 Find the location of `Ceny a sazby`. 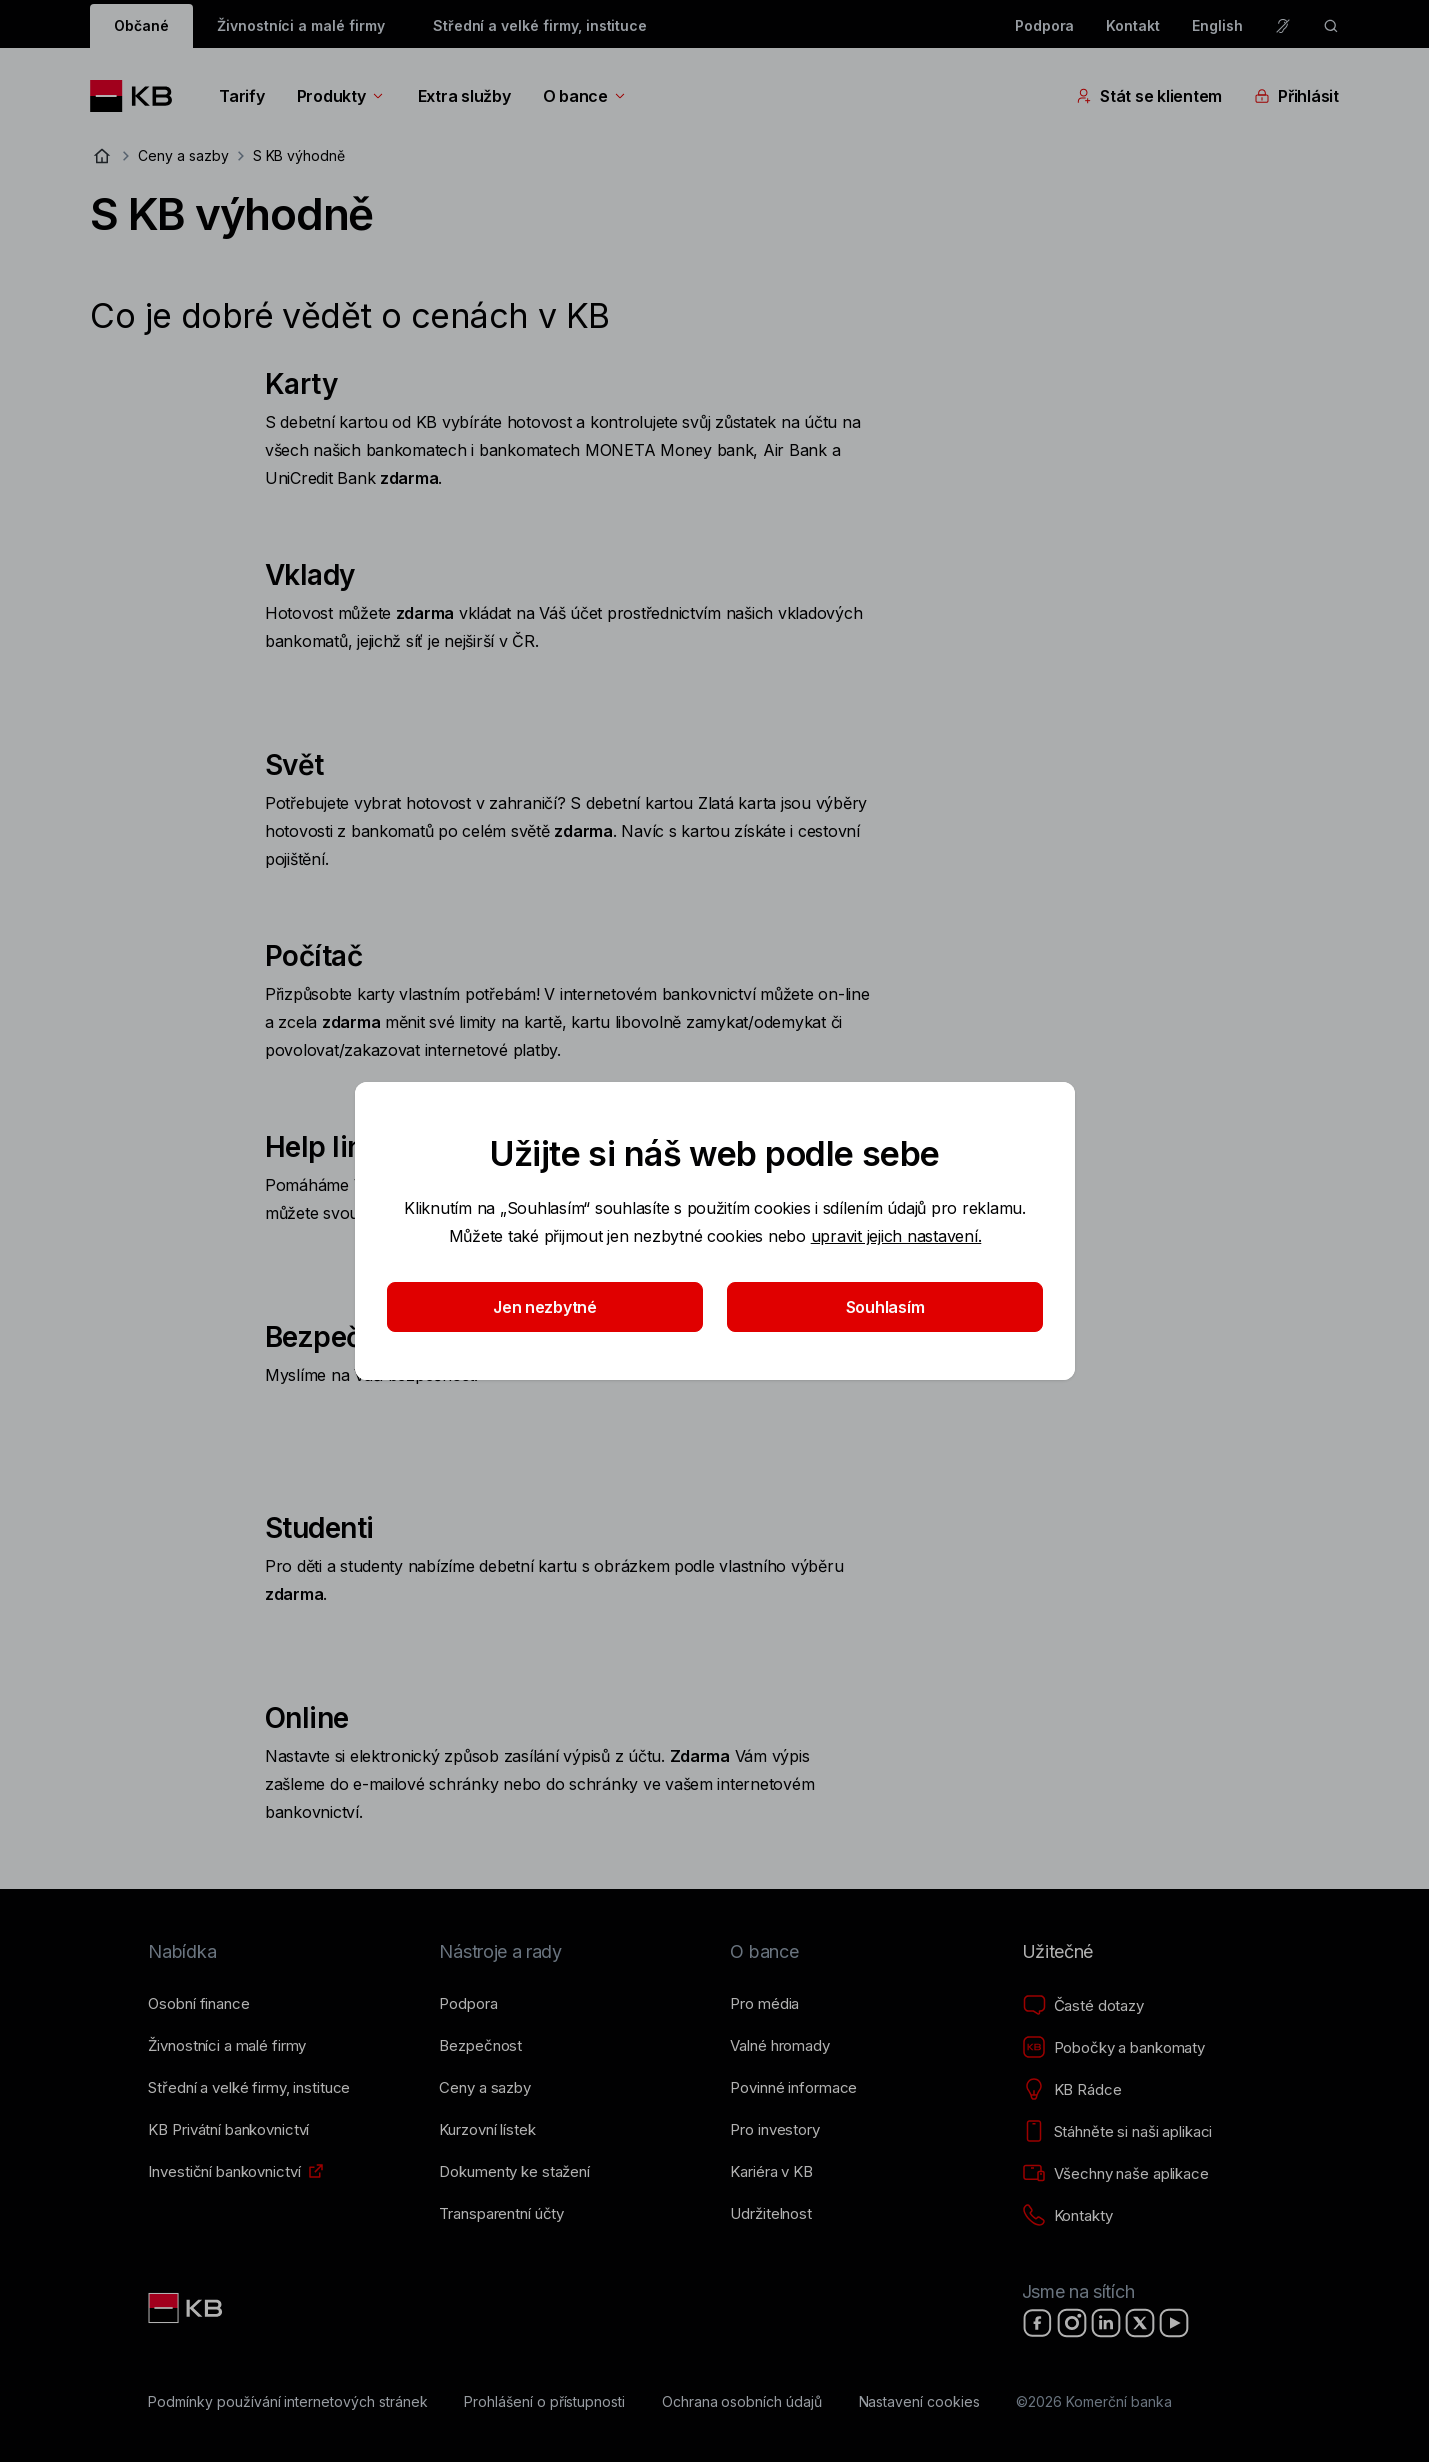

Ceny a sazby is located at coordinates (183, 155).